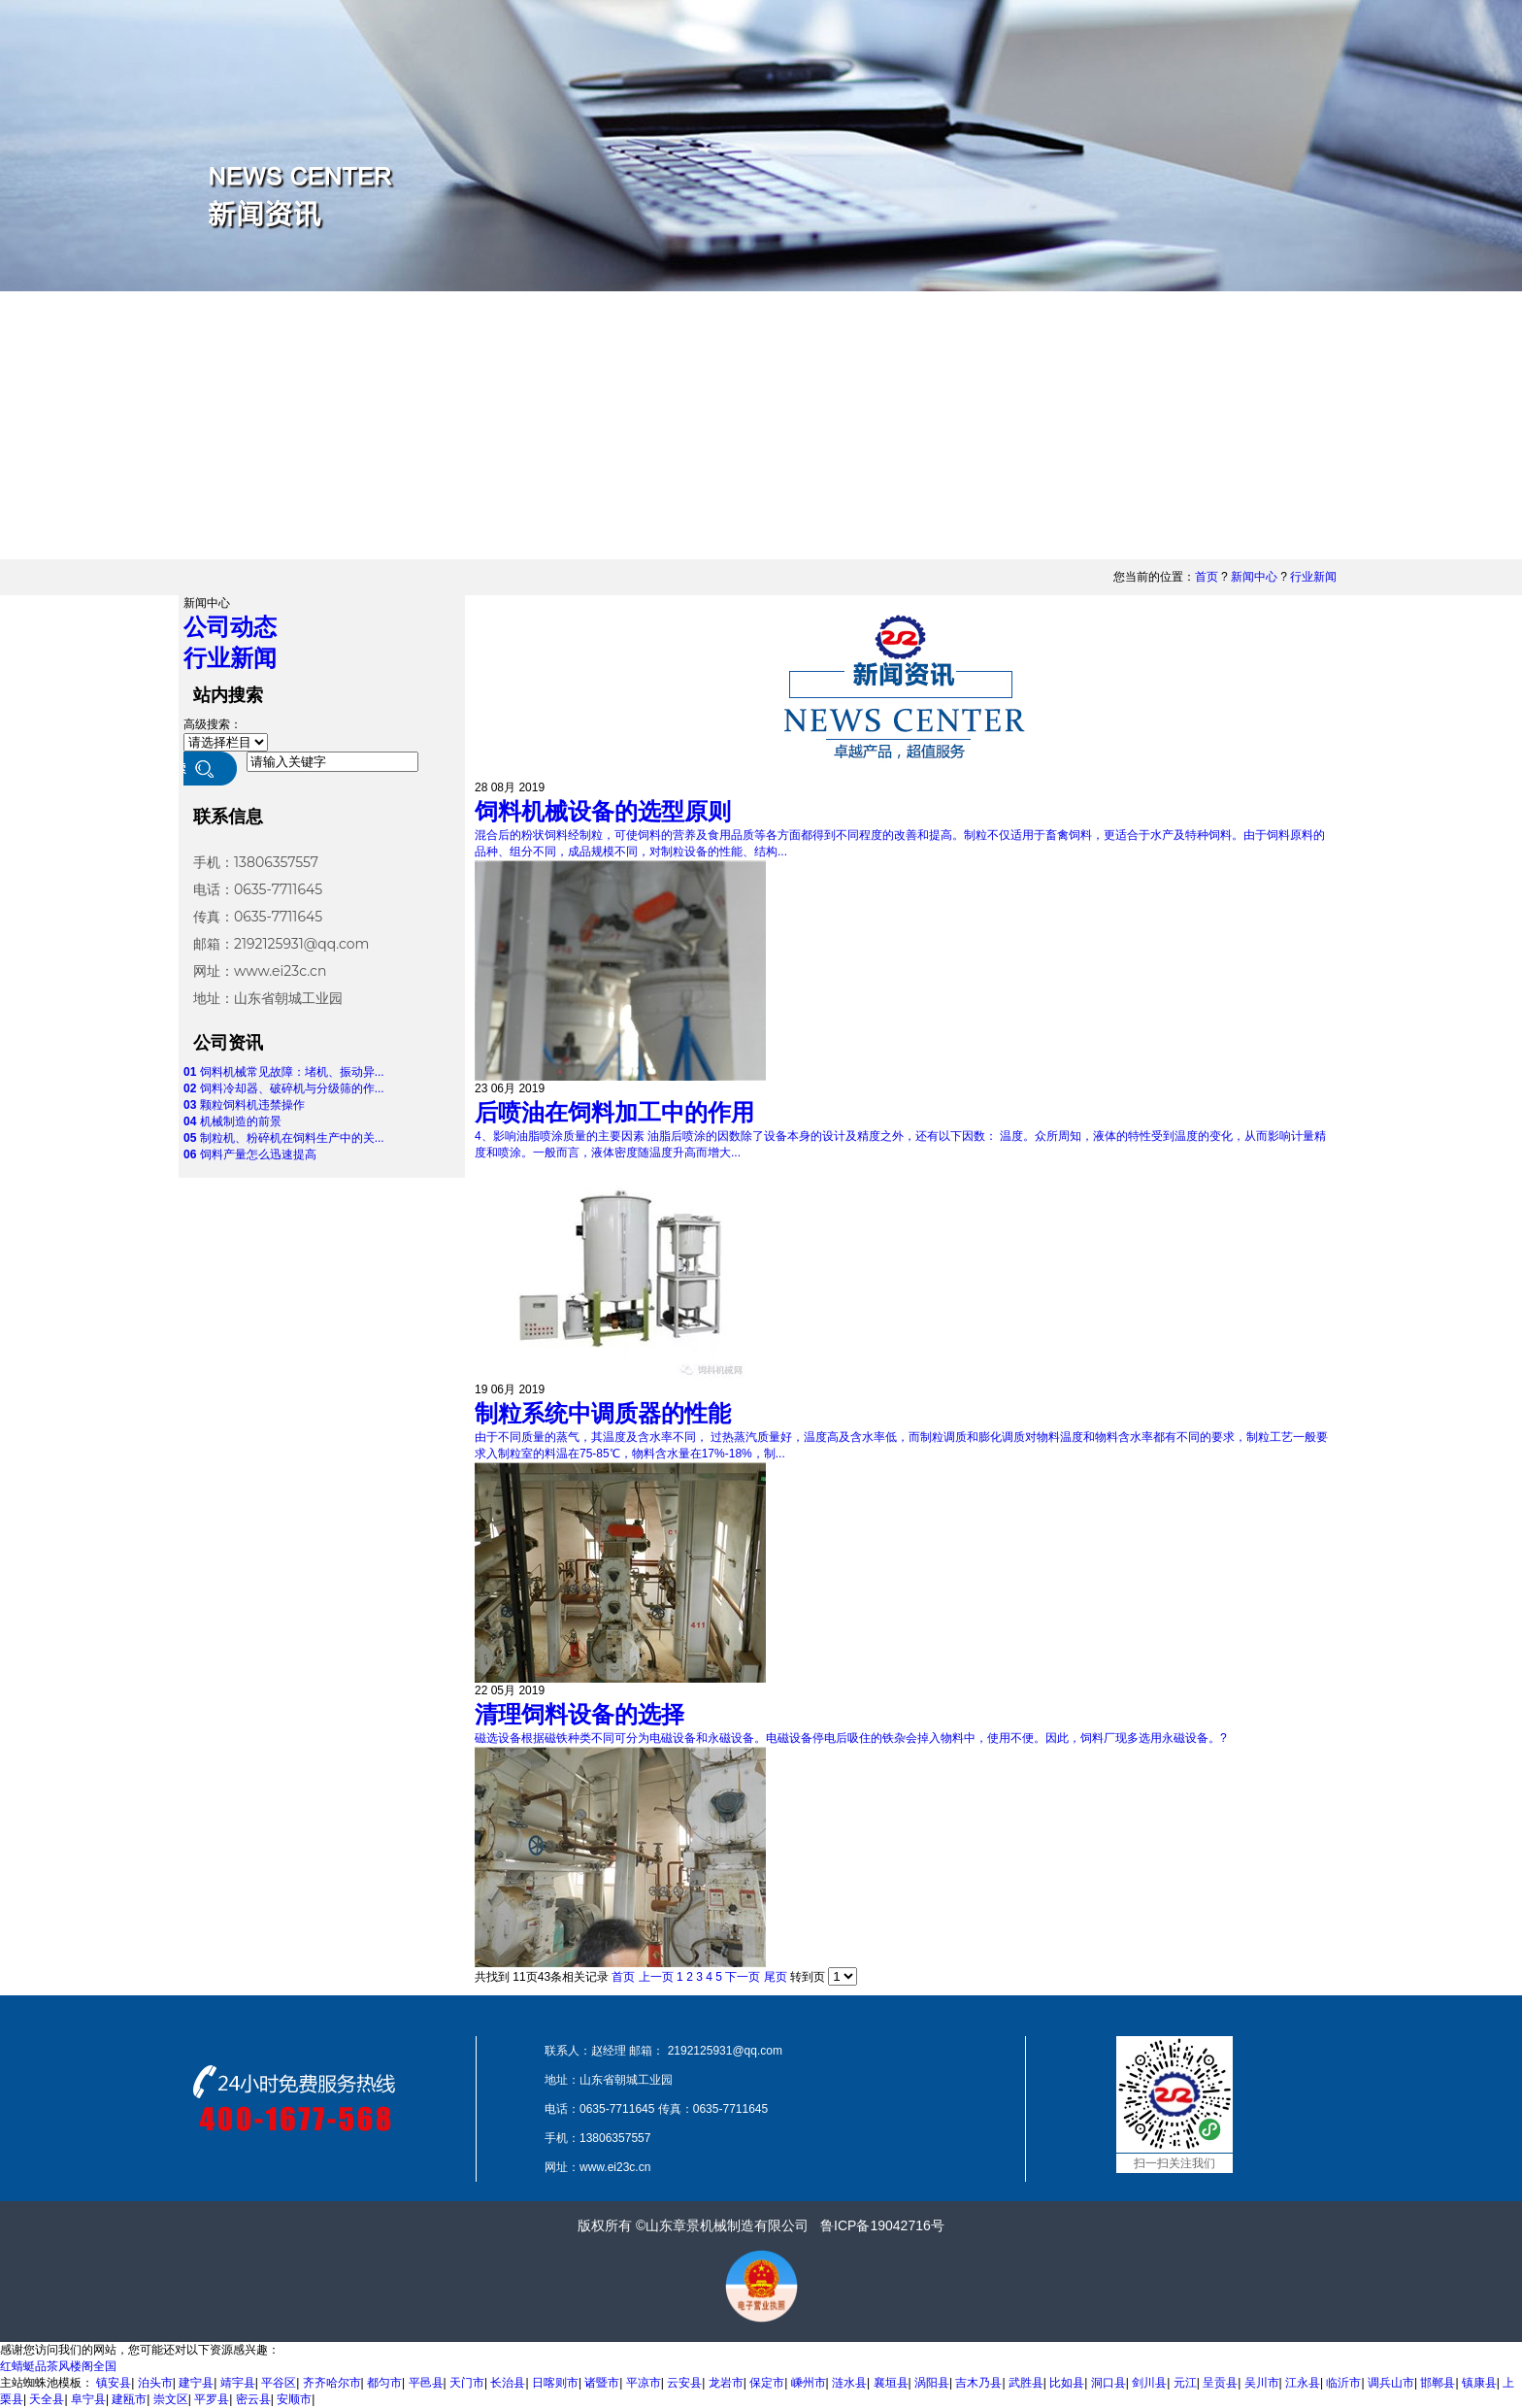  I want to click on 剑川县, so click(1149, 2383).